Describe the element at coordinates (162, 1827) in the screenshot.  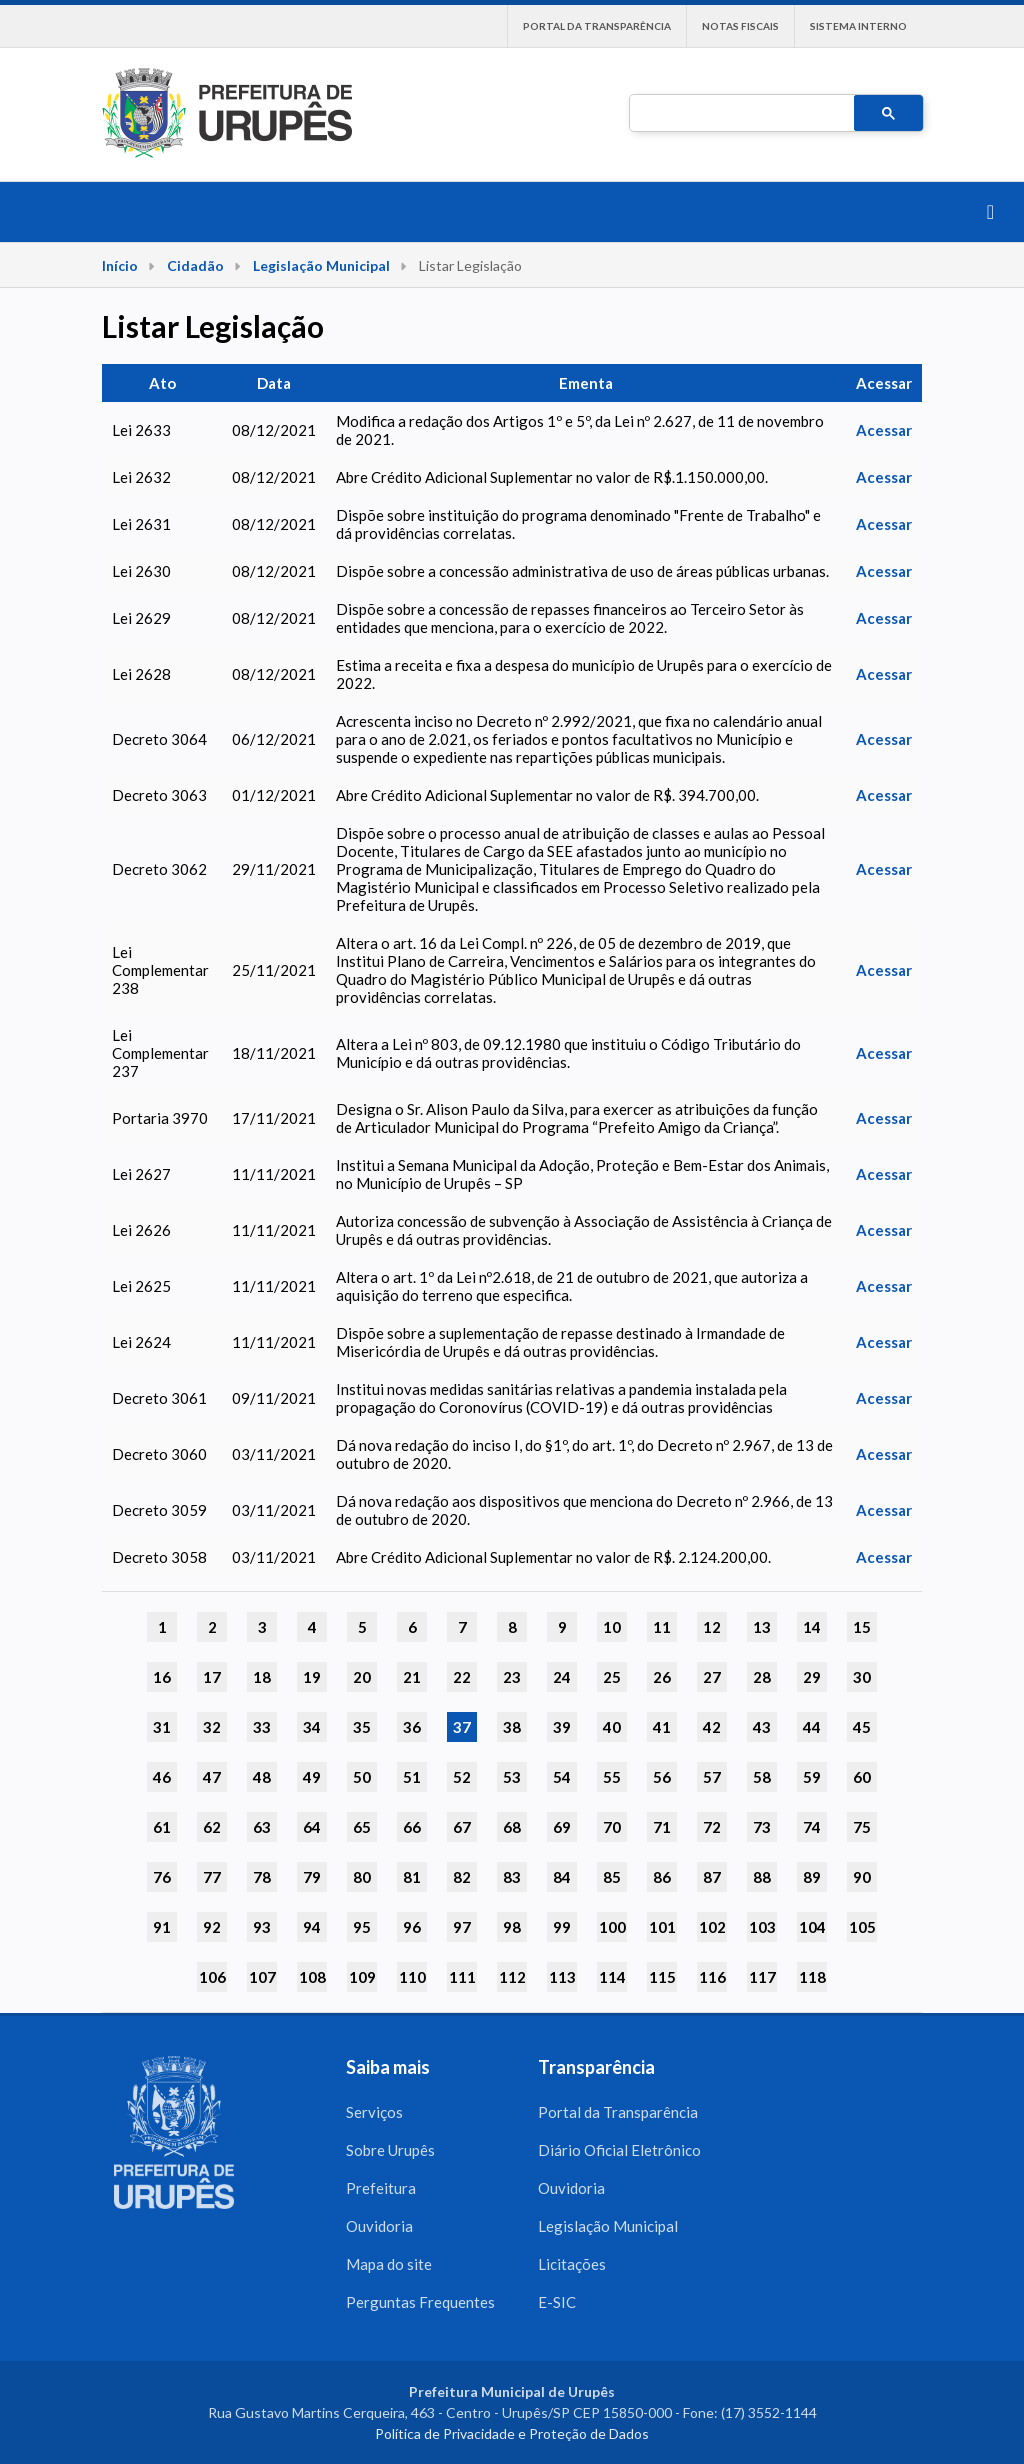
I see `61` at that location.